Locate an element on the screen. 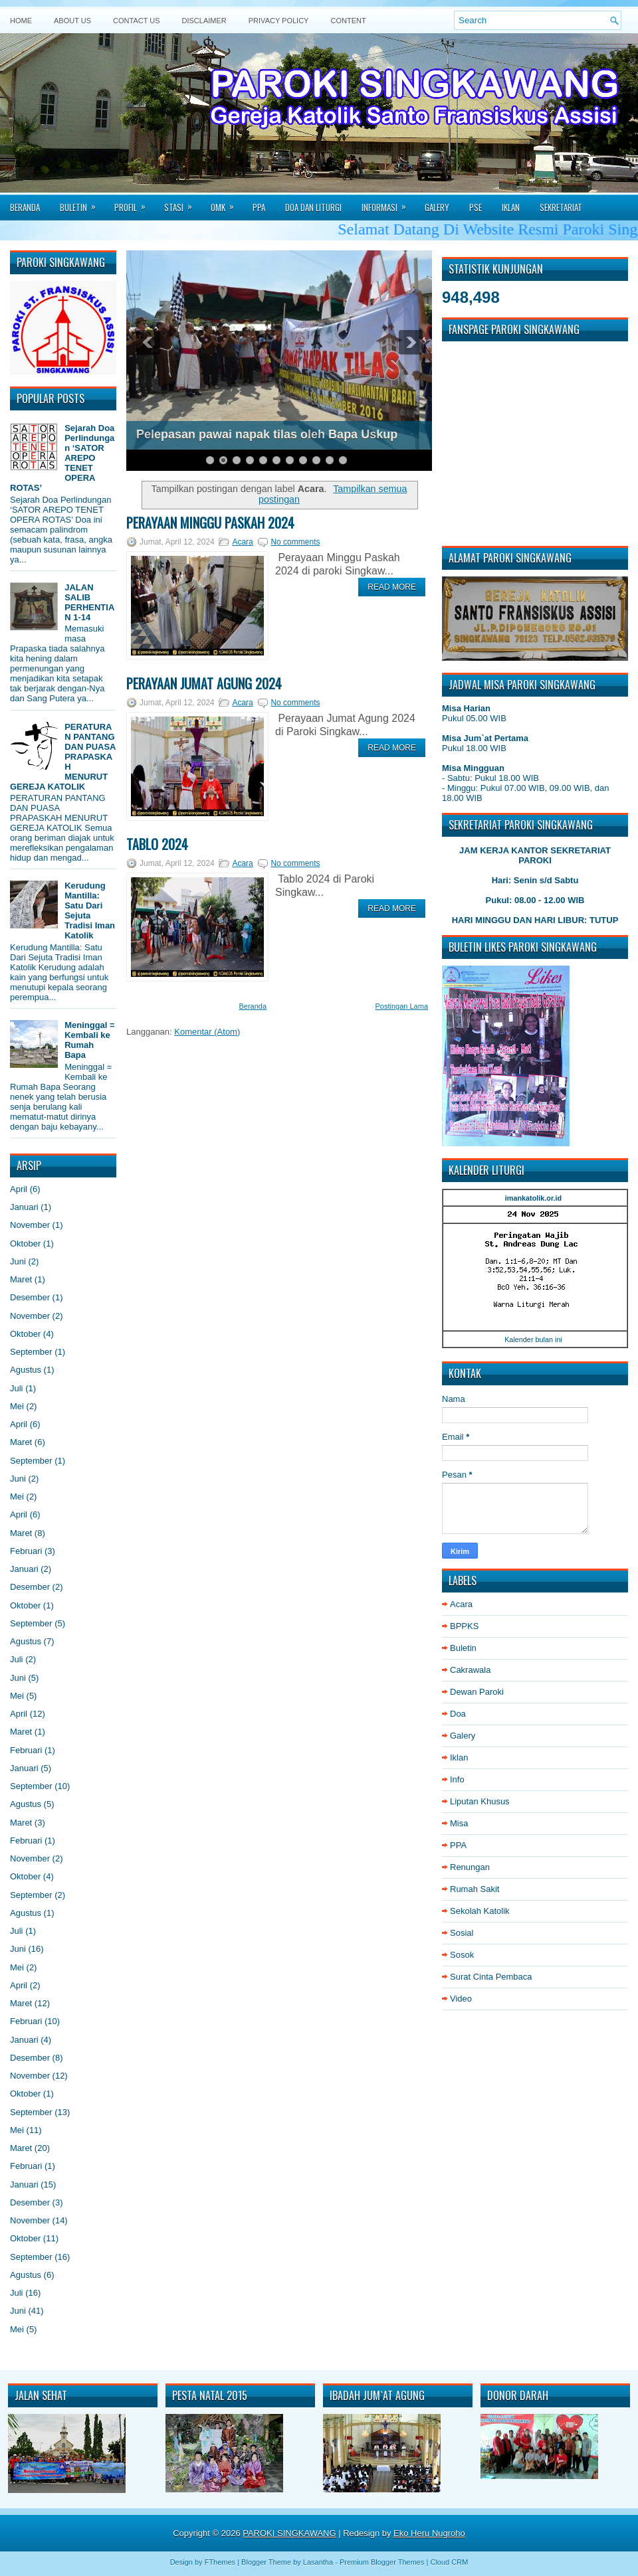 Image resolution: width=638 pixels, height=2576 pixels. Galery is located at coordinates (437, 207).